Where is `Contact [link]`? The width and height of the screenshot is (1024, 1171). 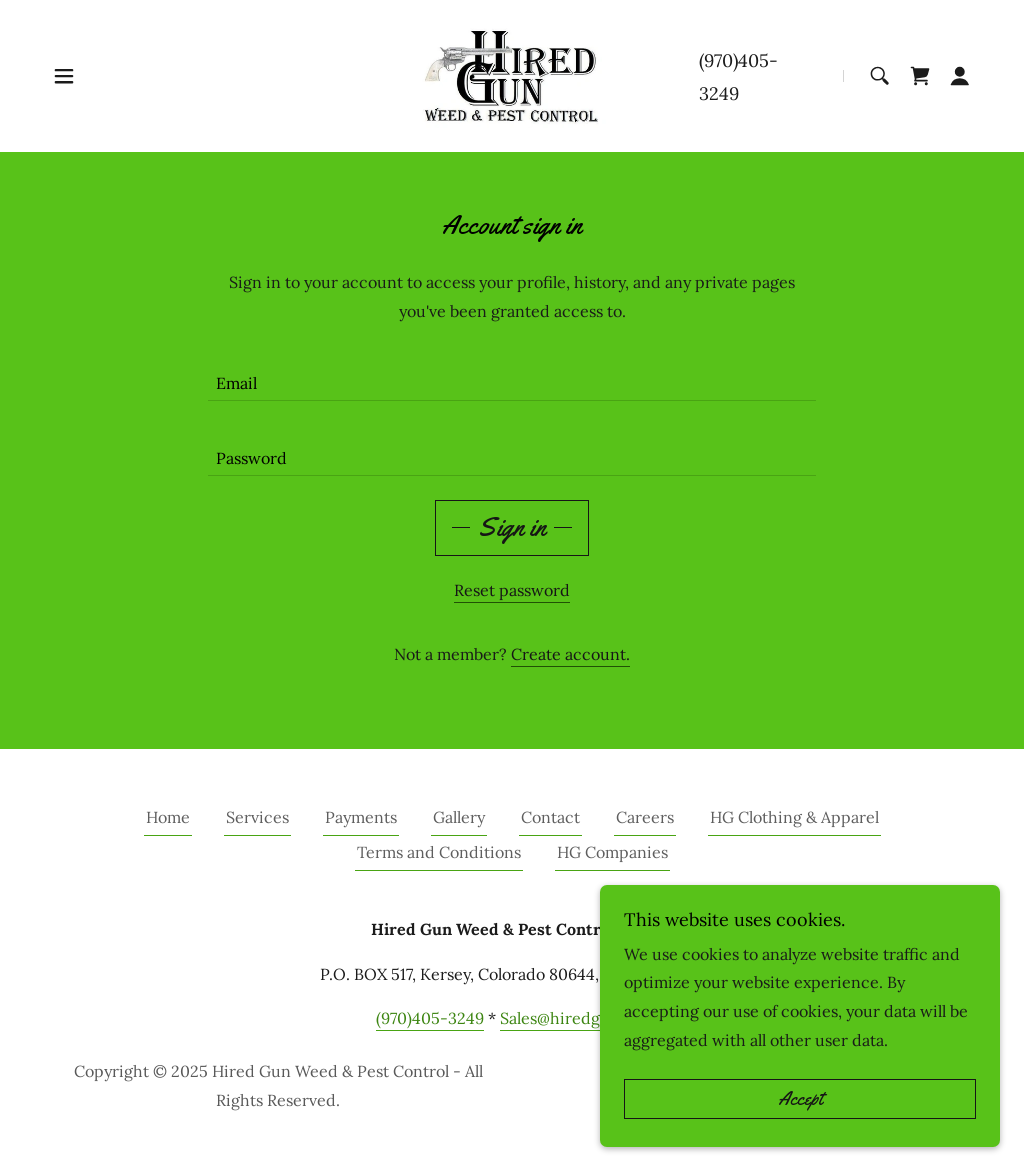 Contact [link] is located at coordinates (550, 817).